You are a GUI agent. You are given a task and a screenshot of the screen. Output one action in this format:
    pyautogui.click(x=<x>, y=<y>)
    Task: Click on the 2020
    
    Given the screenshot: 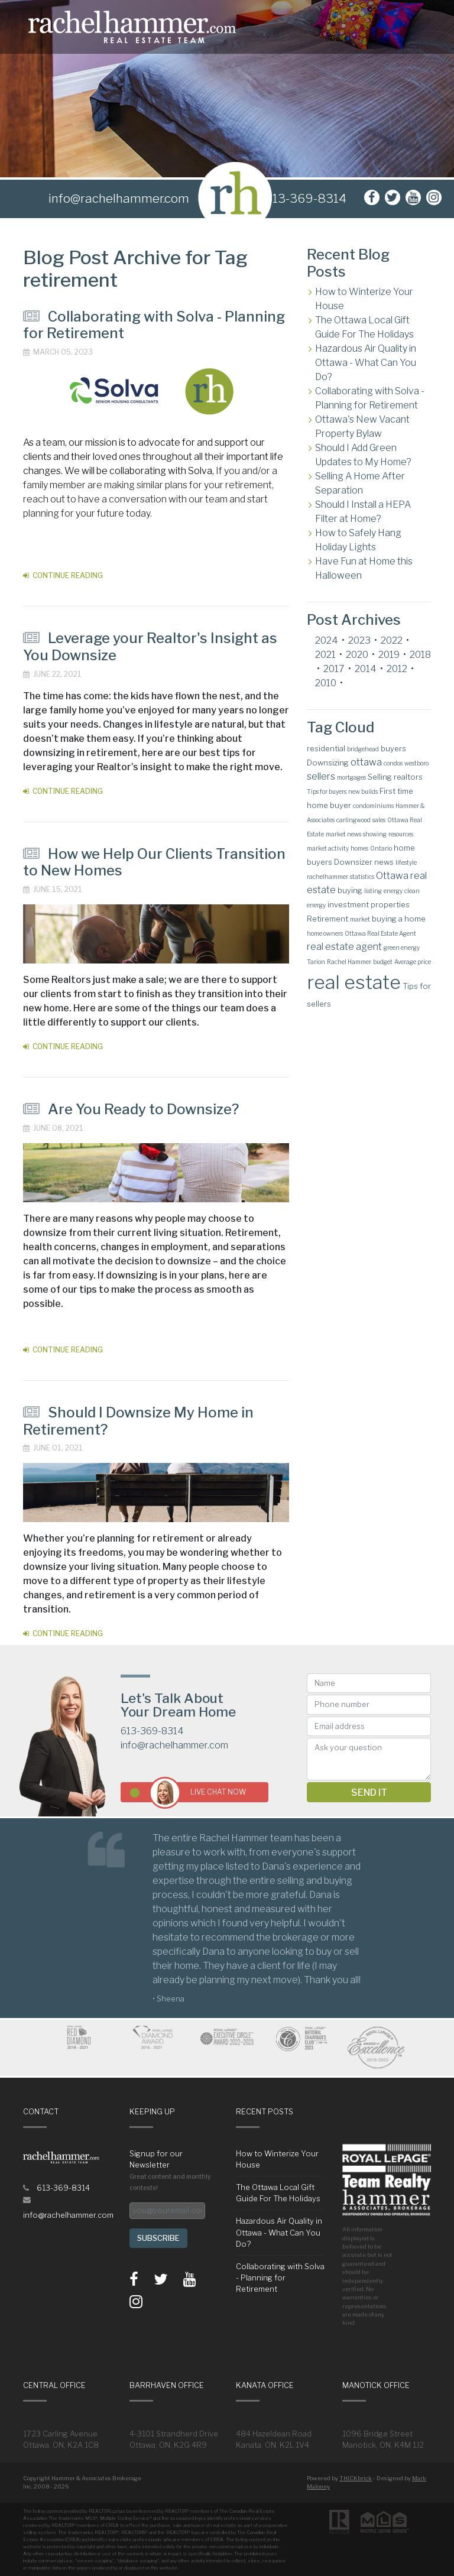 What is the action you would take?
    pyautogui.click(x=357, y=654)
    